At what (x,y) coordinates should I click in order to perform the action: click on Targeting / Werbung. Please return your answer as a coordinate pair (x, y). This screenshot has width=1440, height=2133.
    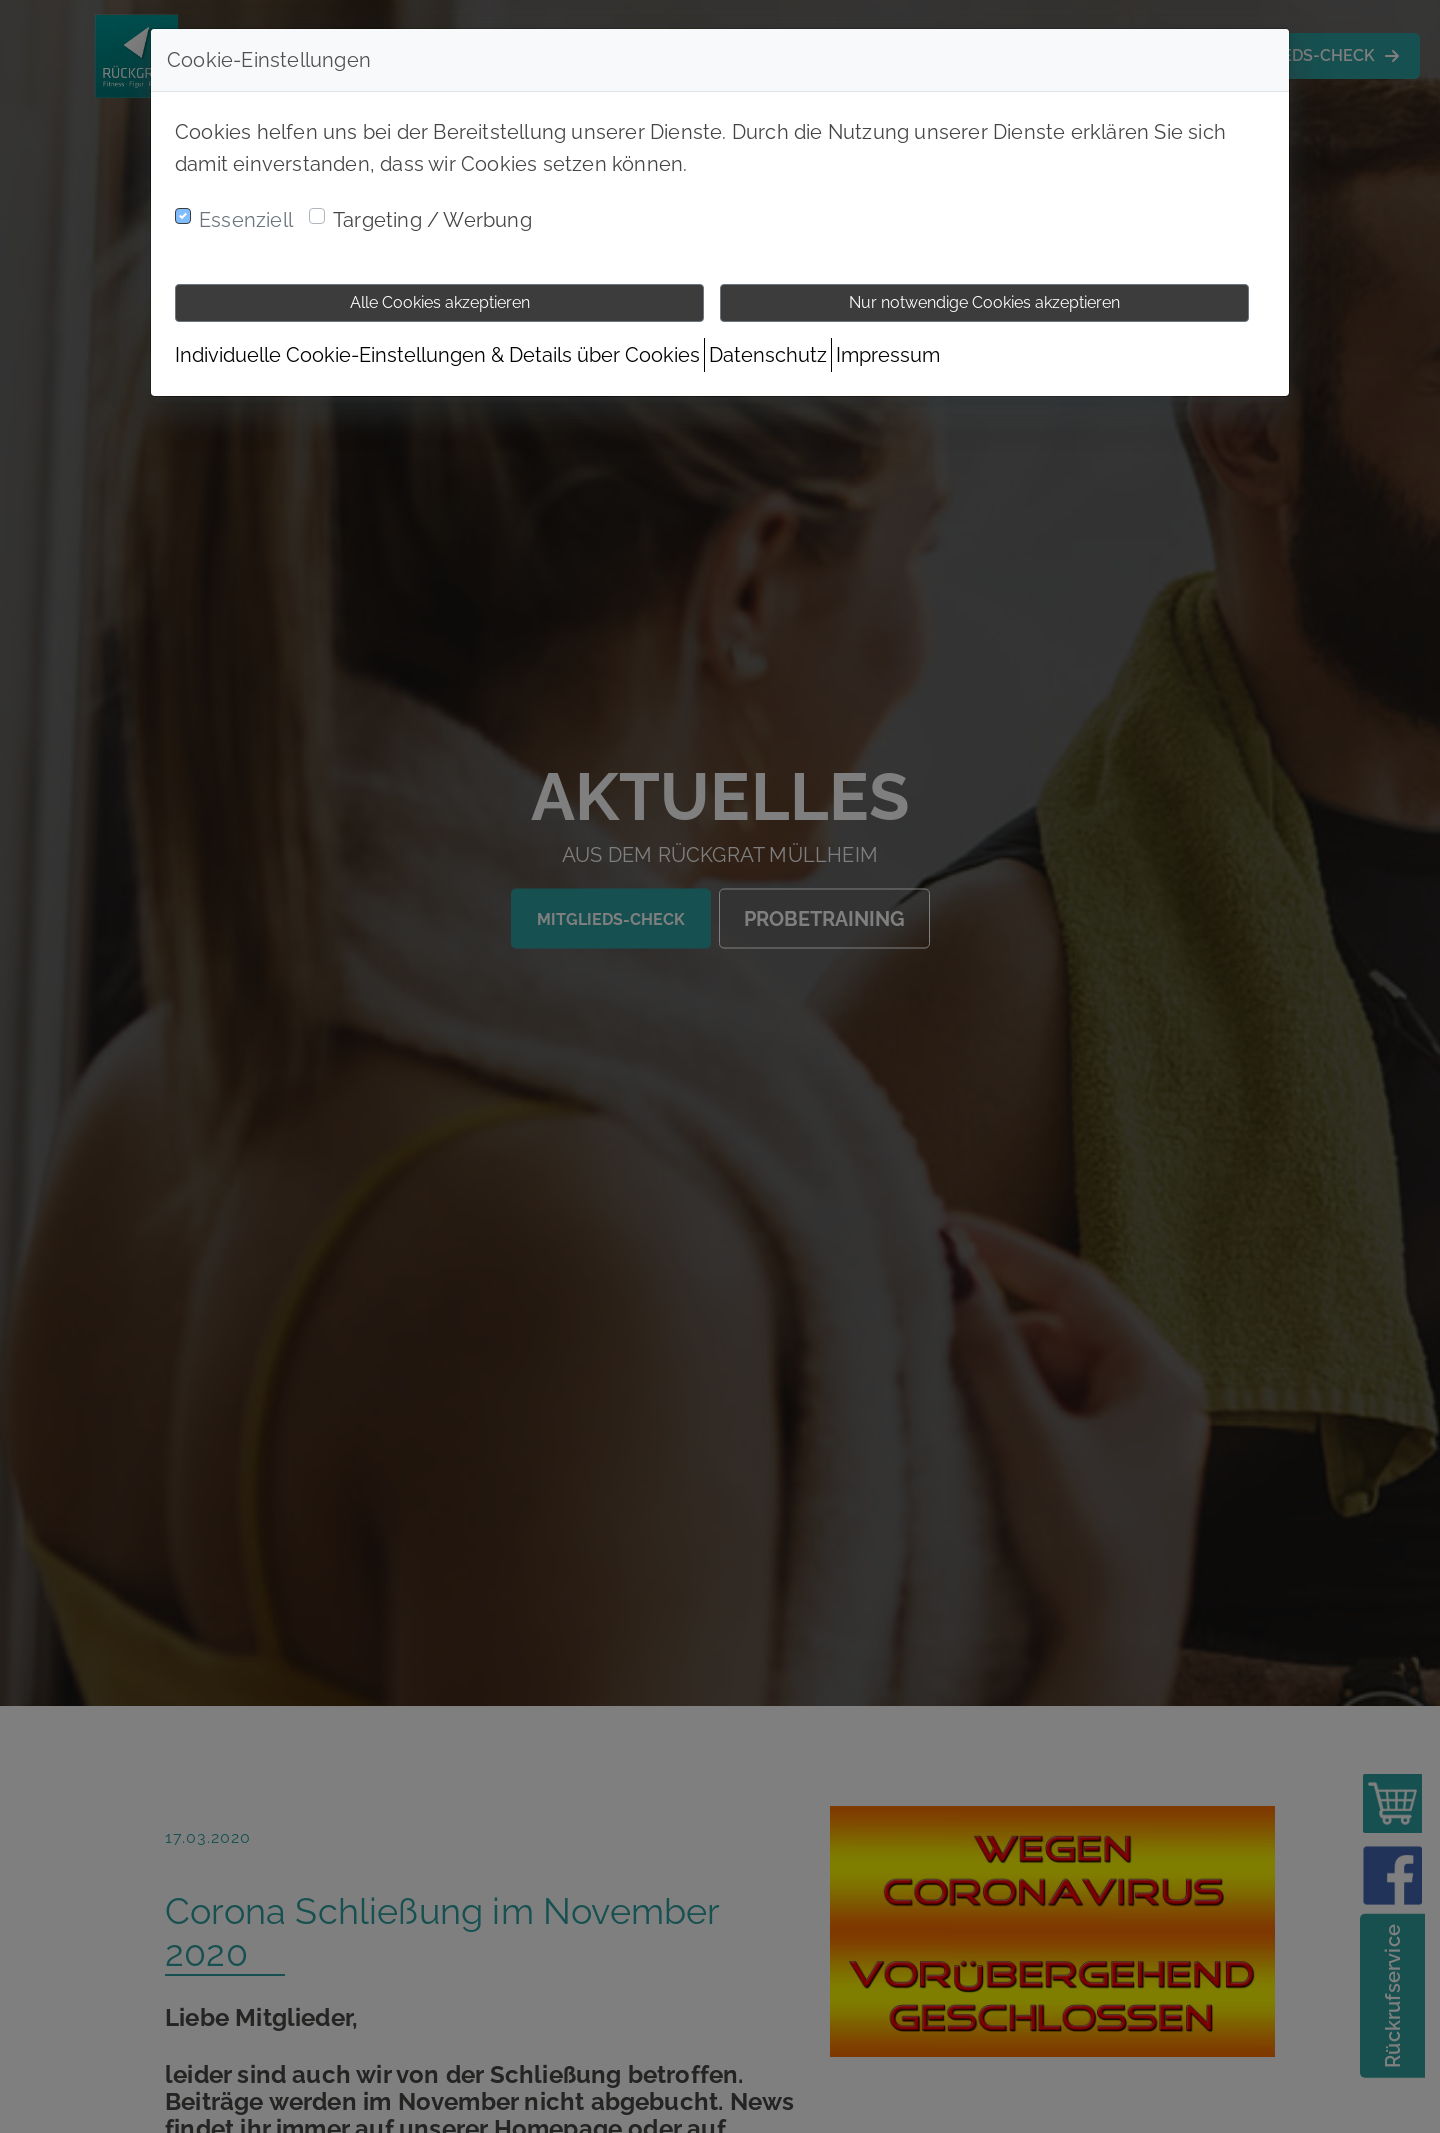
    Looking at the image, I should click on (432, 220).